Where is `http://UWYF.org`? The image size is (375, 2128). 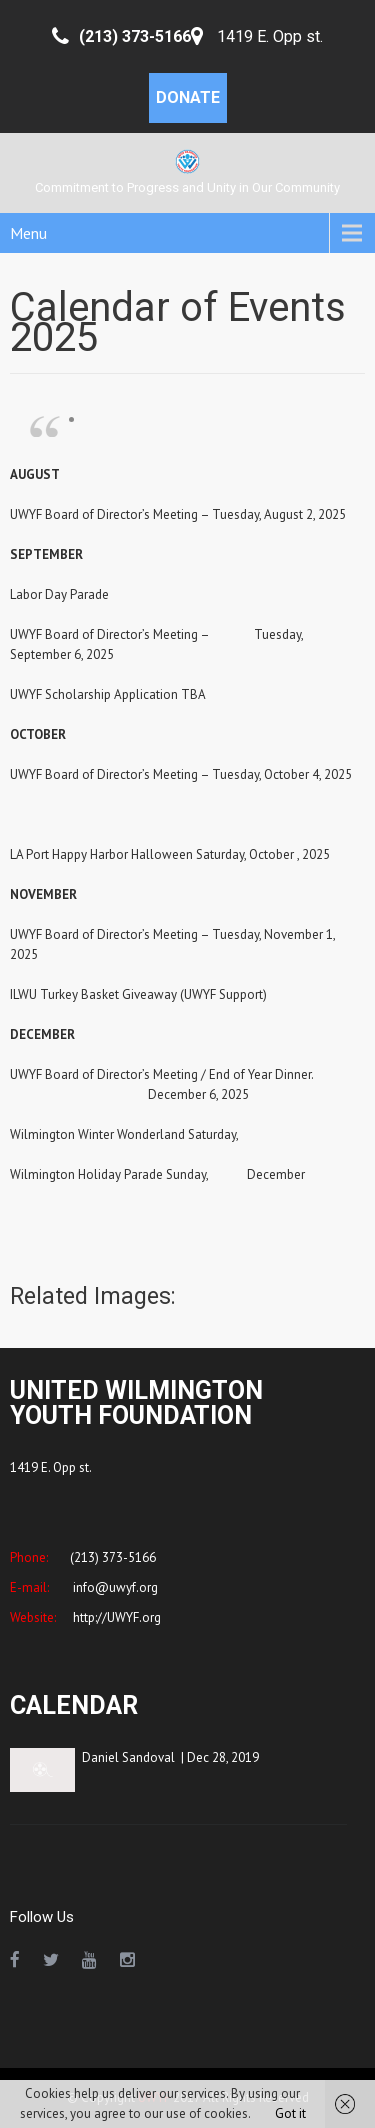 http://UWYF.org is located at coordinates (115, 1617).